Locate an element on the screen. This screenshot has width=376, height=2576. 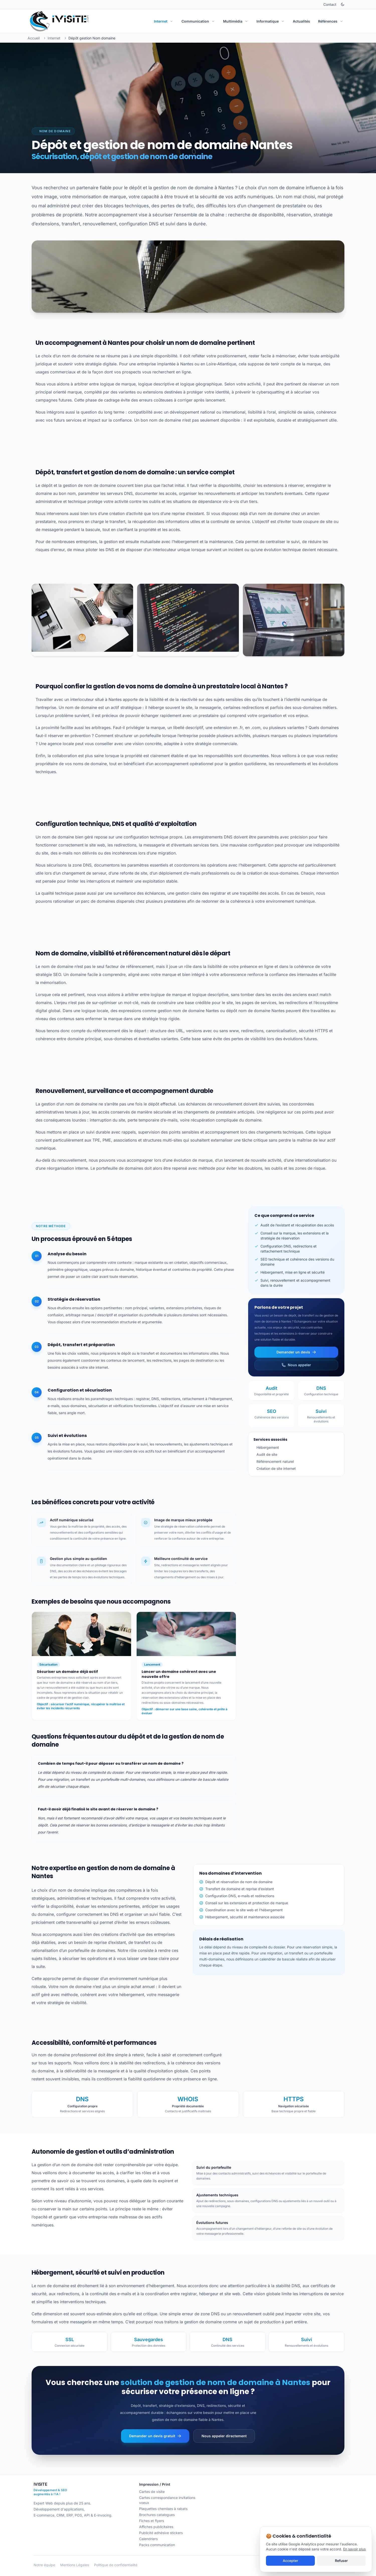
Politique de confidentialité is located at coordinates (115, 2565).